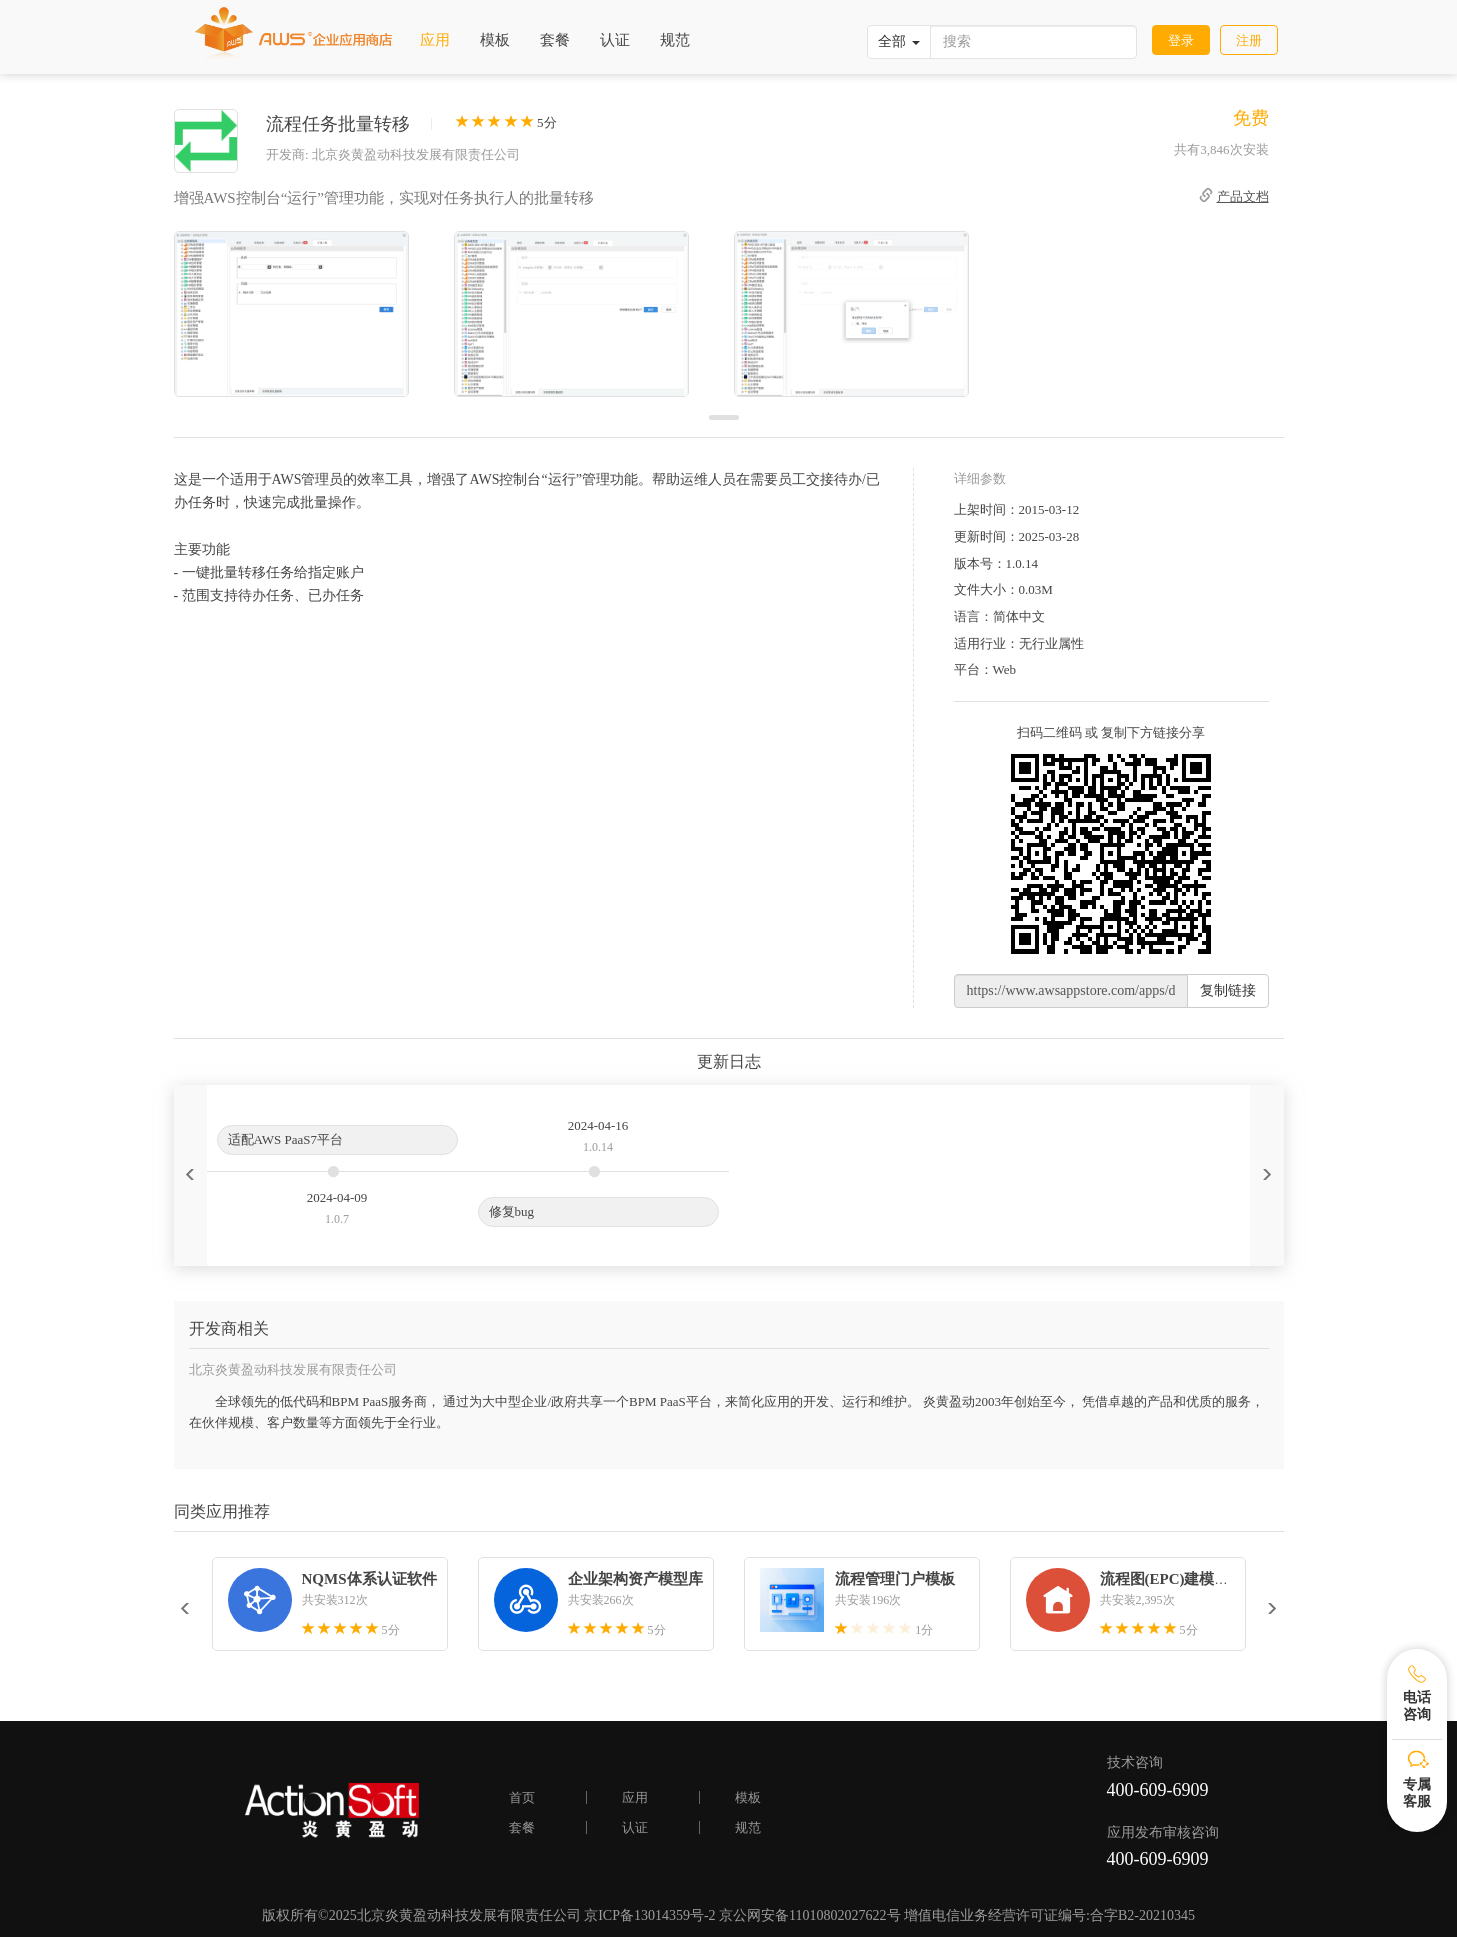 Image resolution: width=1457 pixels, height=1937 pixels. What do you see at coordinates (522, 1797) in the screenshot?
I see `首页` at bounding box center [522, 1797].